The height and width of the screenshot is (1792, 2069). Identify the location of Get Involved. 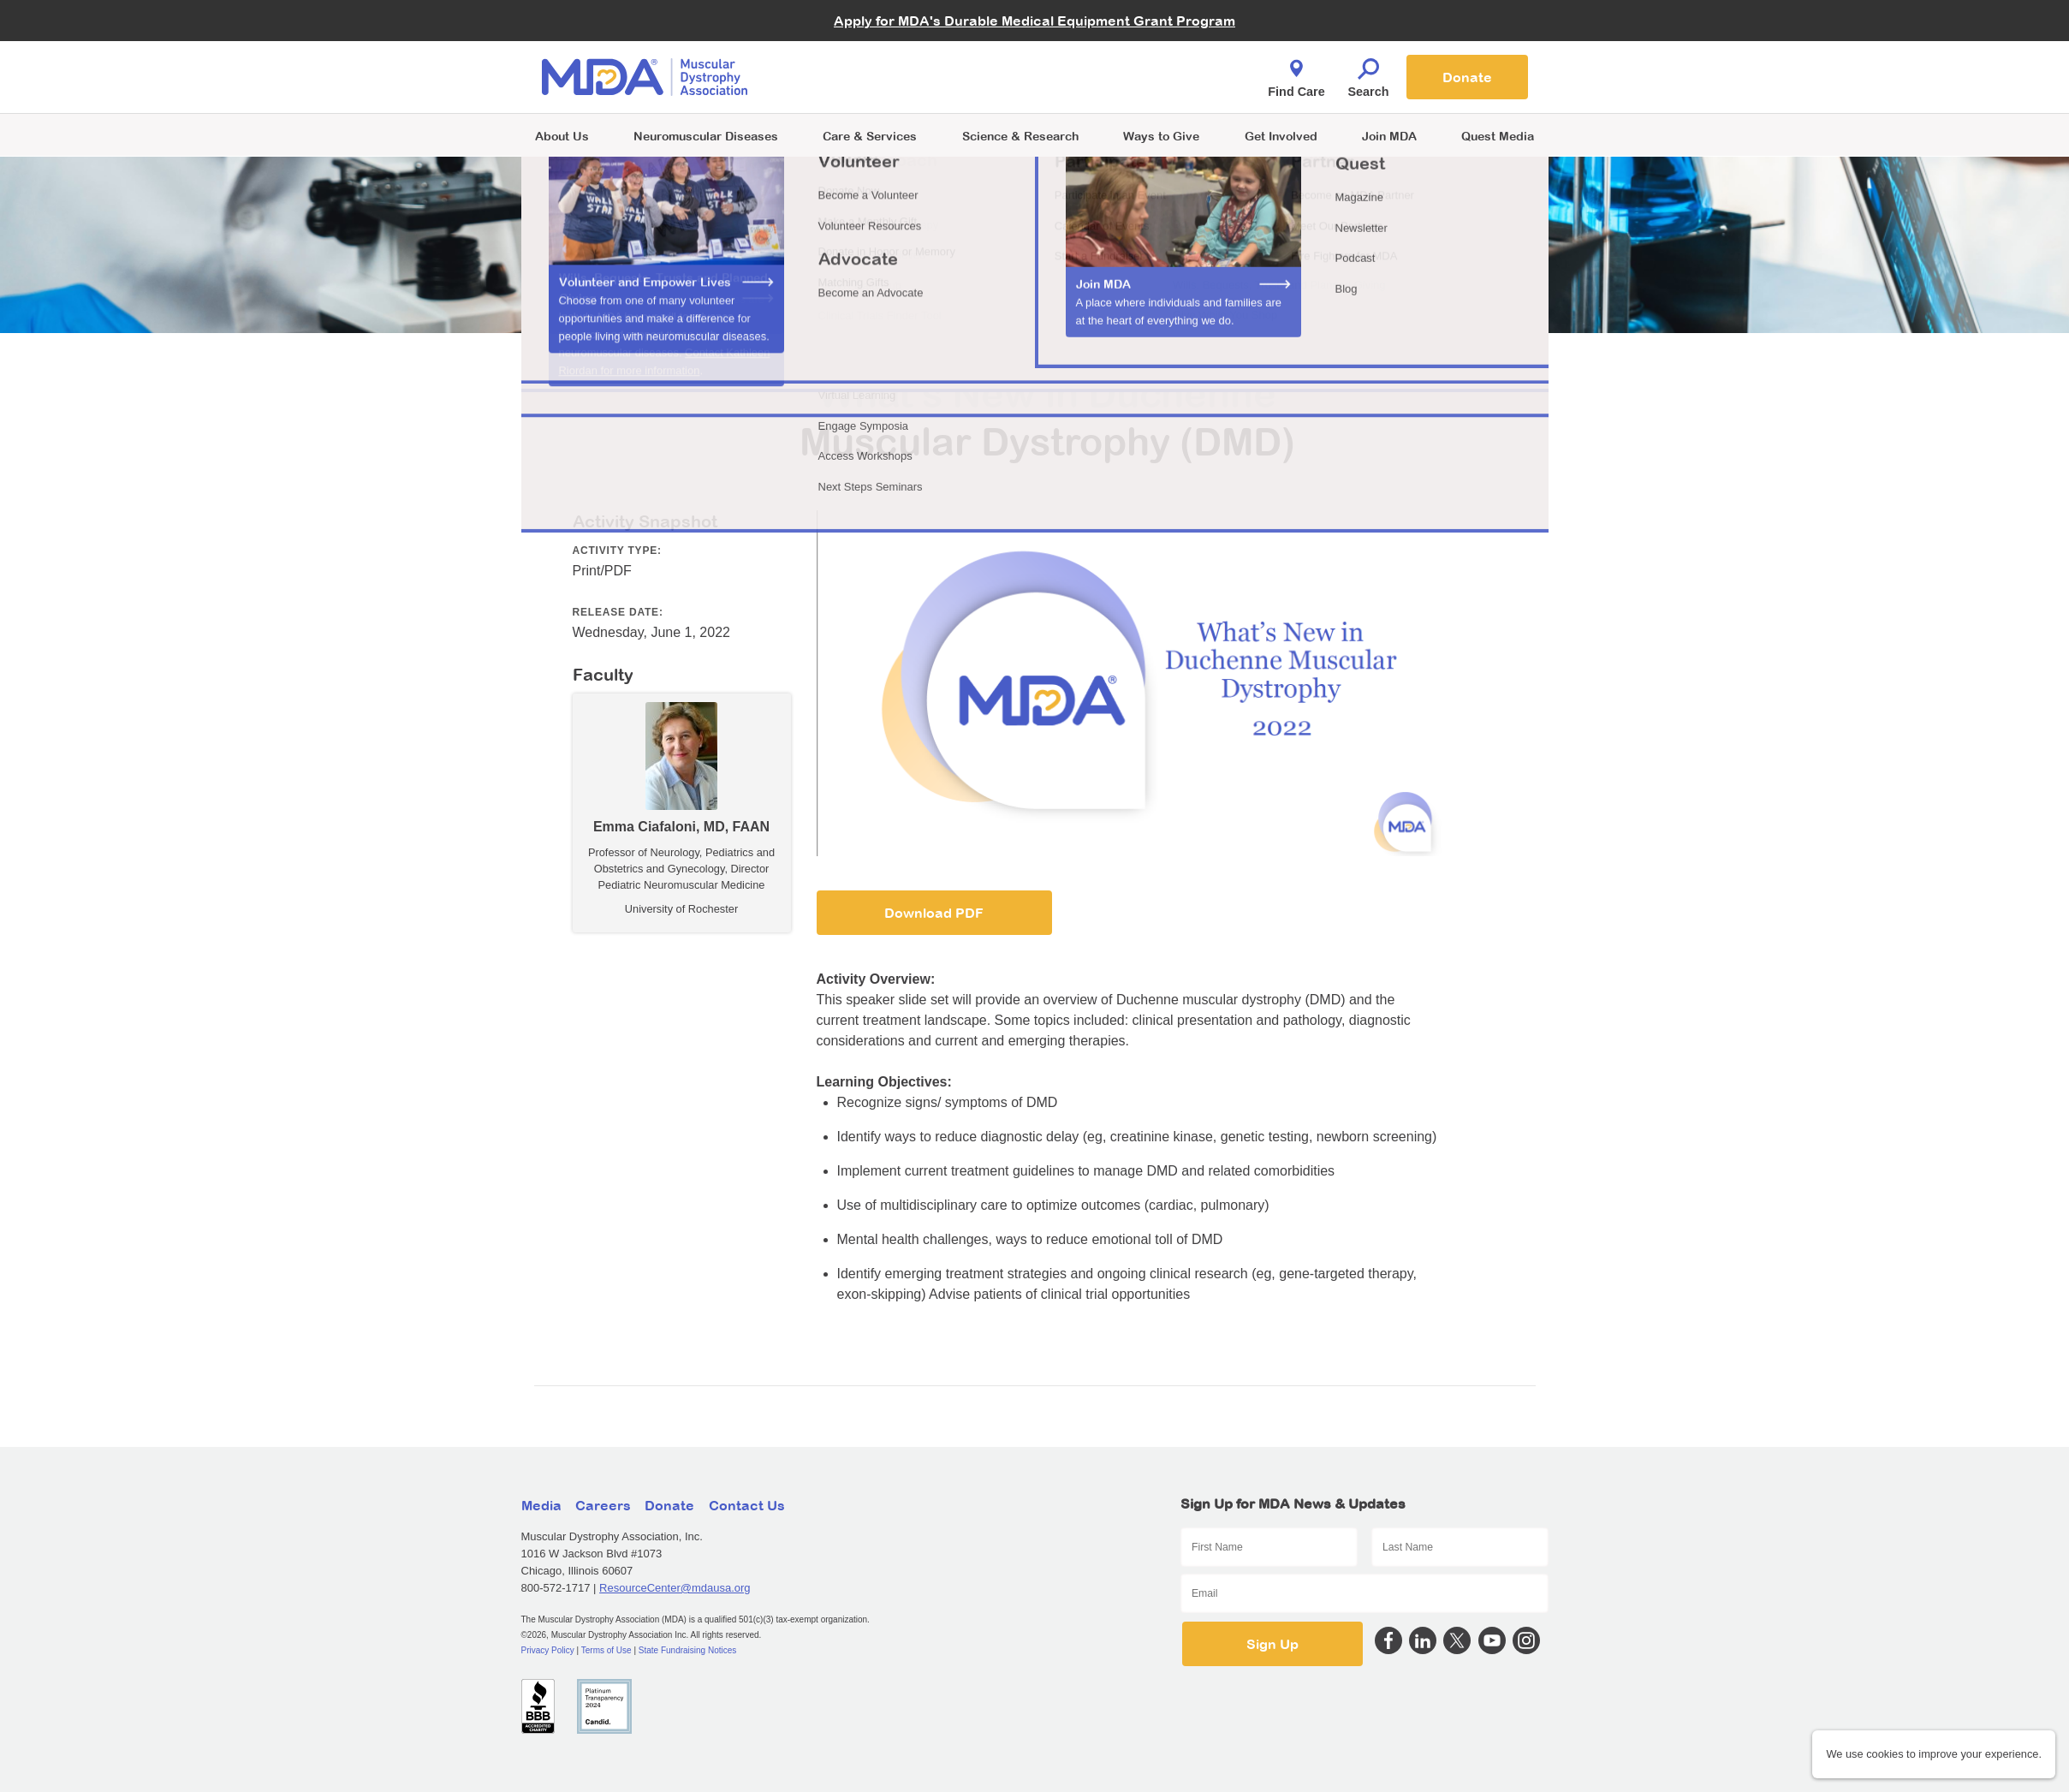
(1281, 135).